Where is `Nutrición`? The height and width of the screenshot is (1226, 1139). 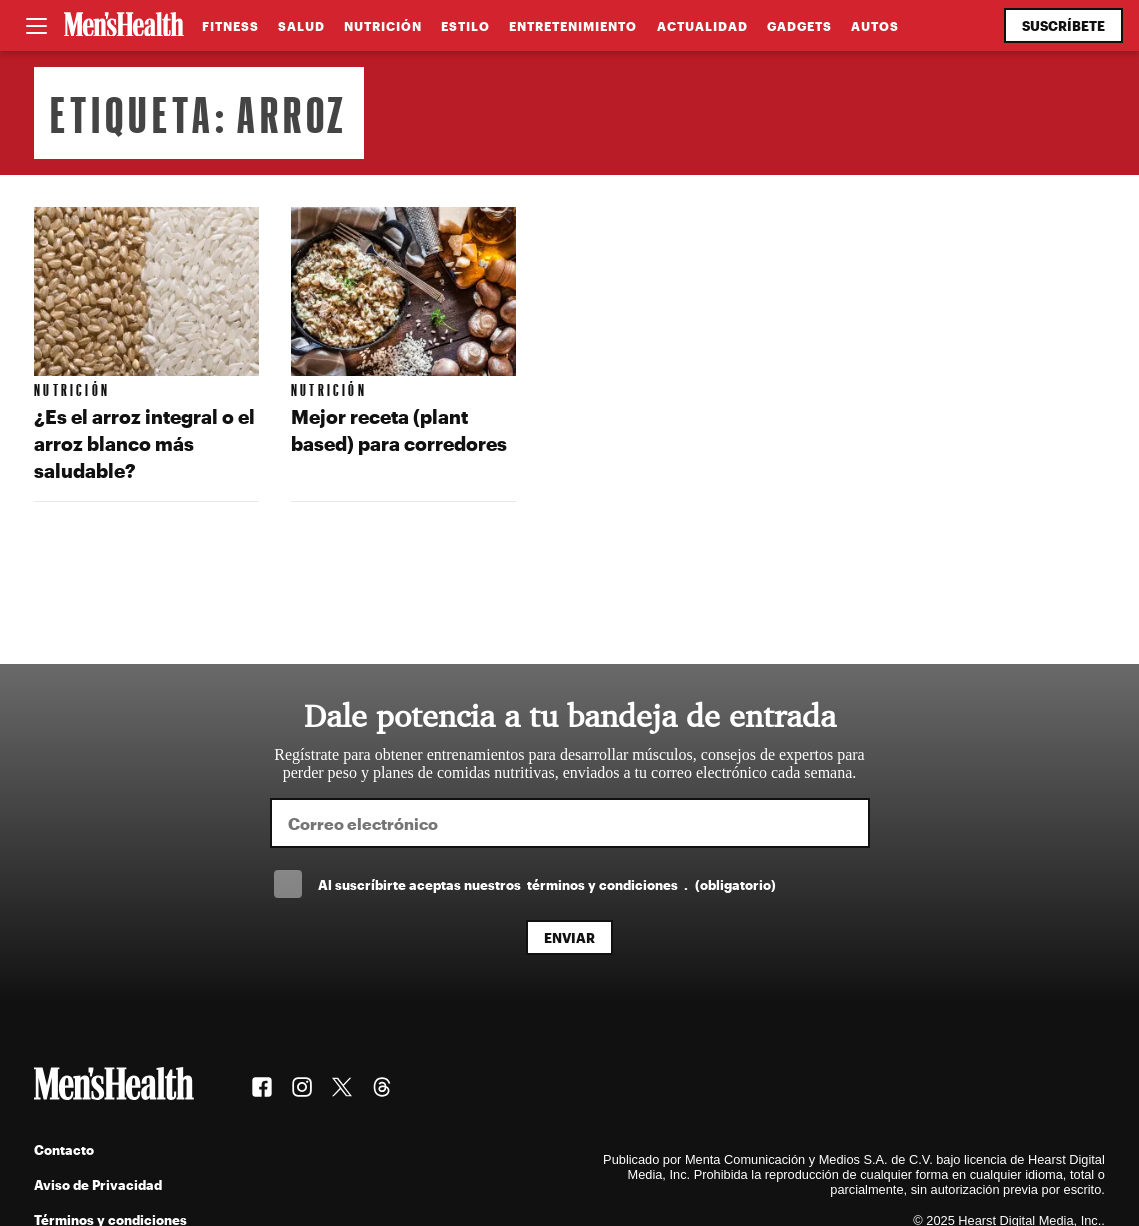
Nutrición is located at coordinates (383, 26).